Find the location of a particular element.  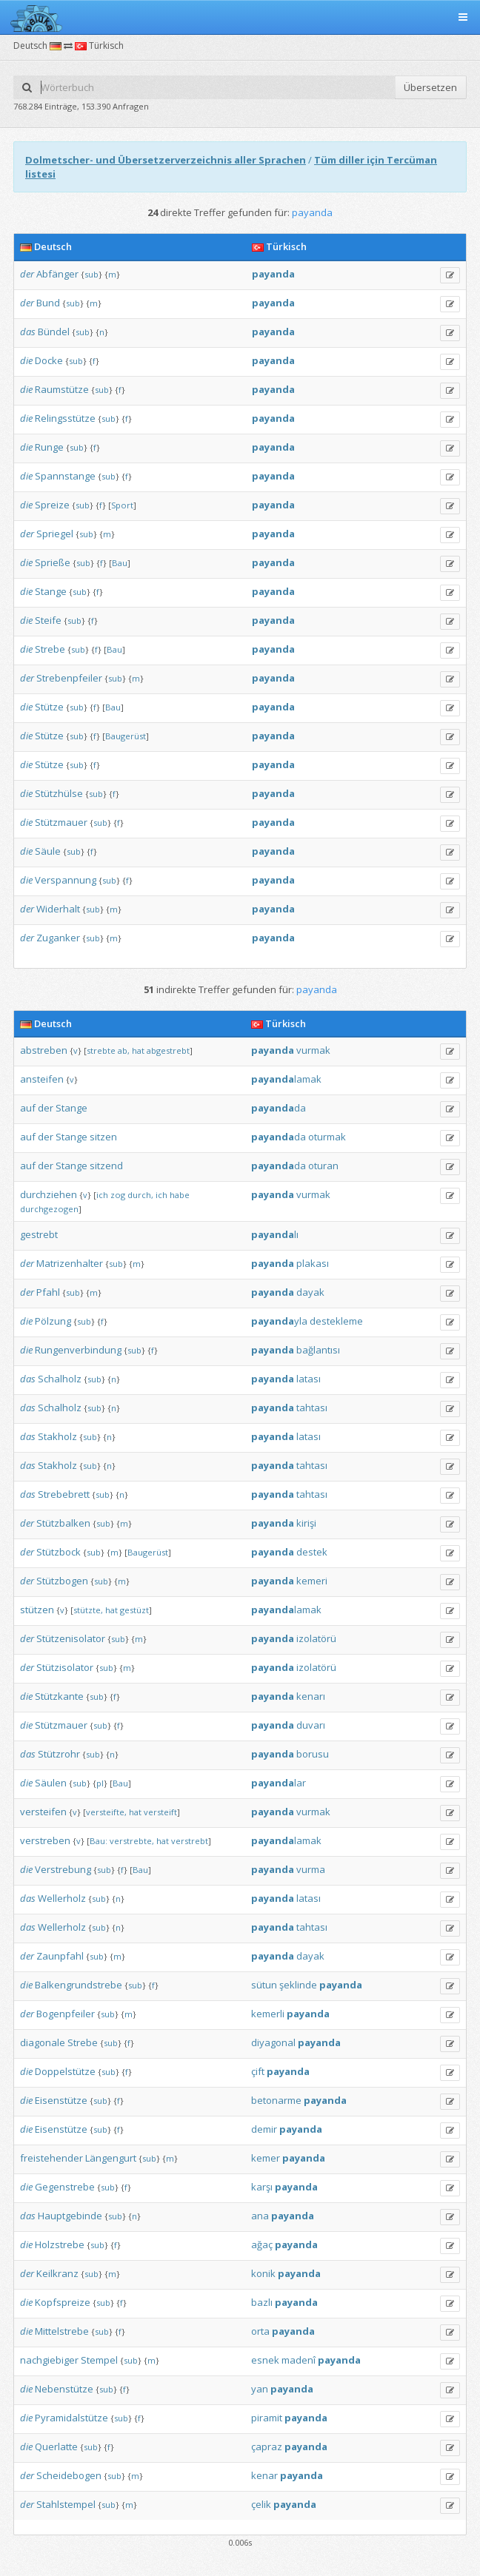

borusu is located at coordinates (312, 1754).